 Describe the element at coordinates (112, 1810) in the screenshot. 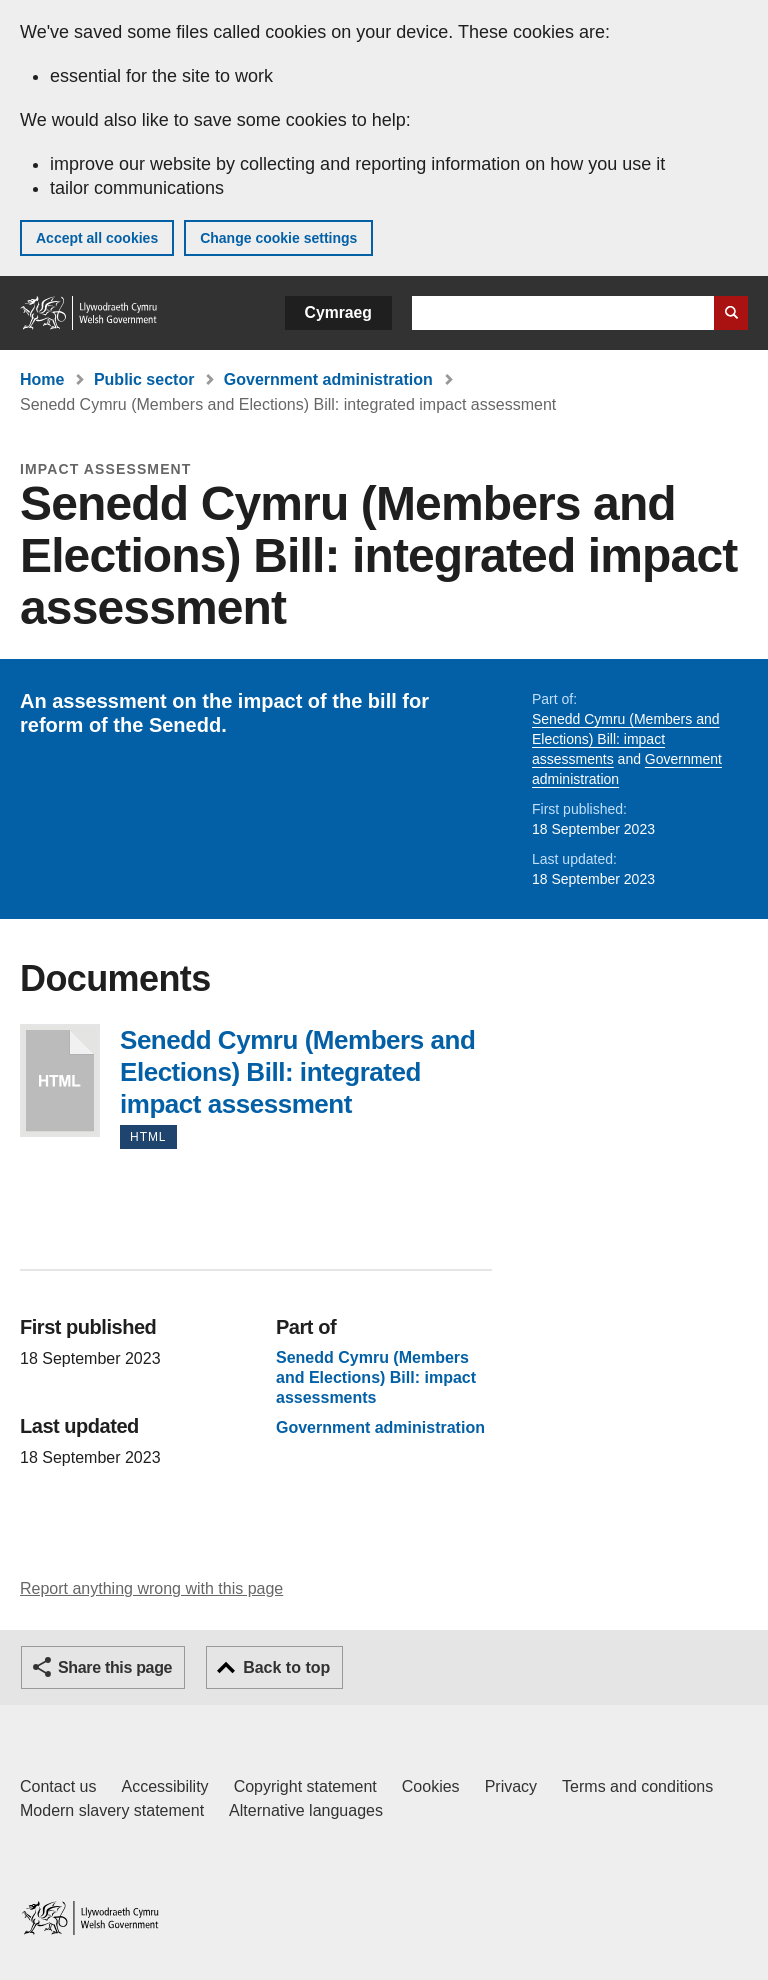

I see `Modern slavery statement [Welsh Government Modern Slavery Statement]` at that location.